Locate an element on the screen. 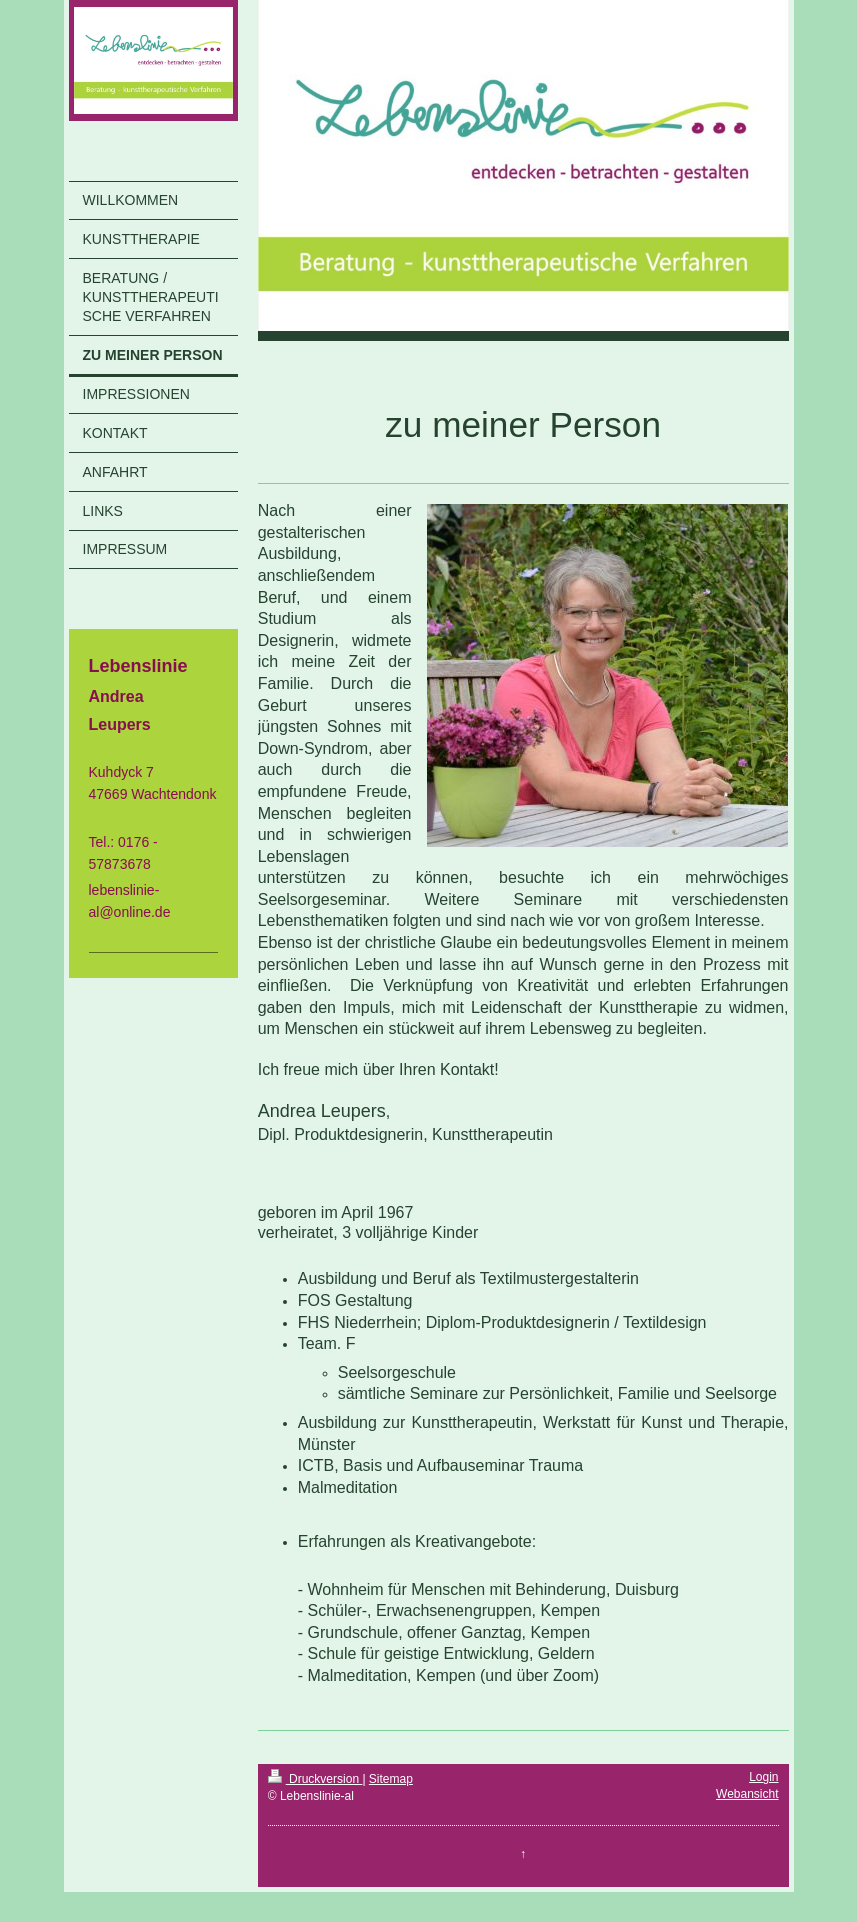  Sitemap is located at coordinates (391, 1779).